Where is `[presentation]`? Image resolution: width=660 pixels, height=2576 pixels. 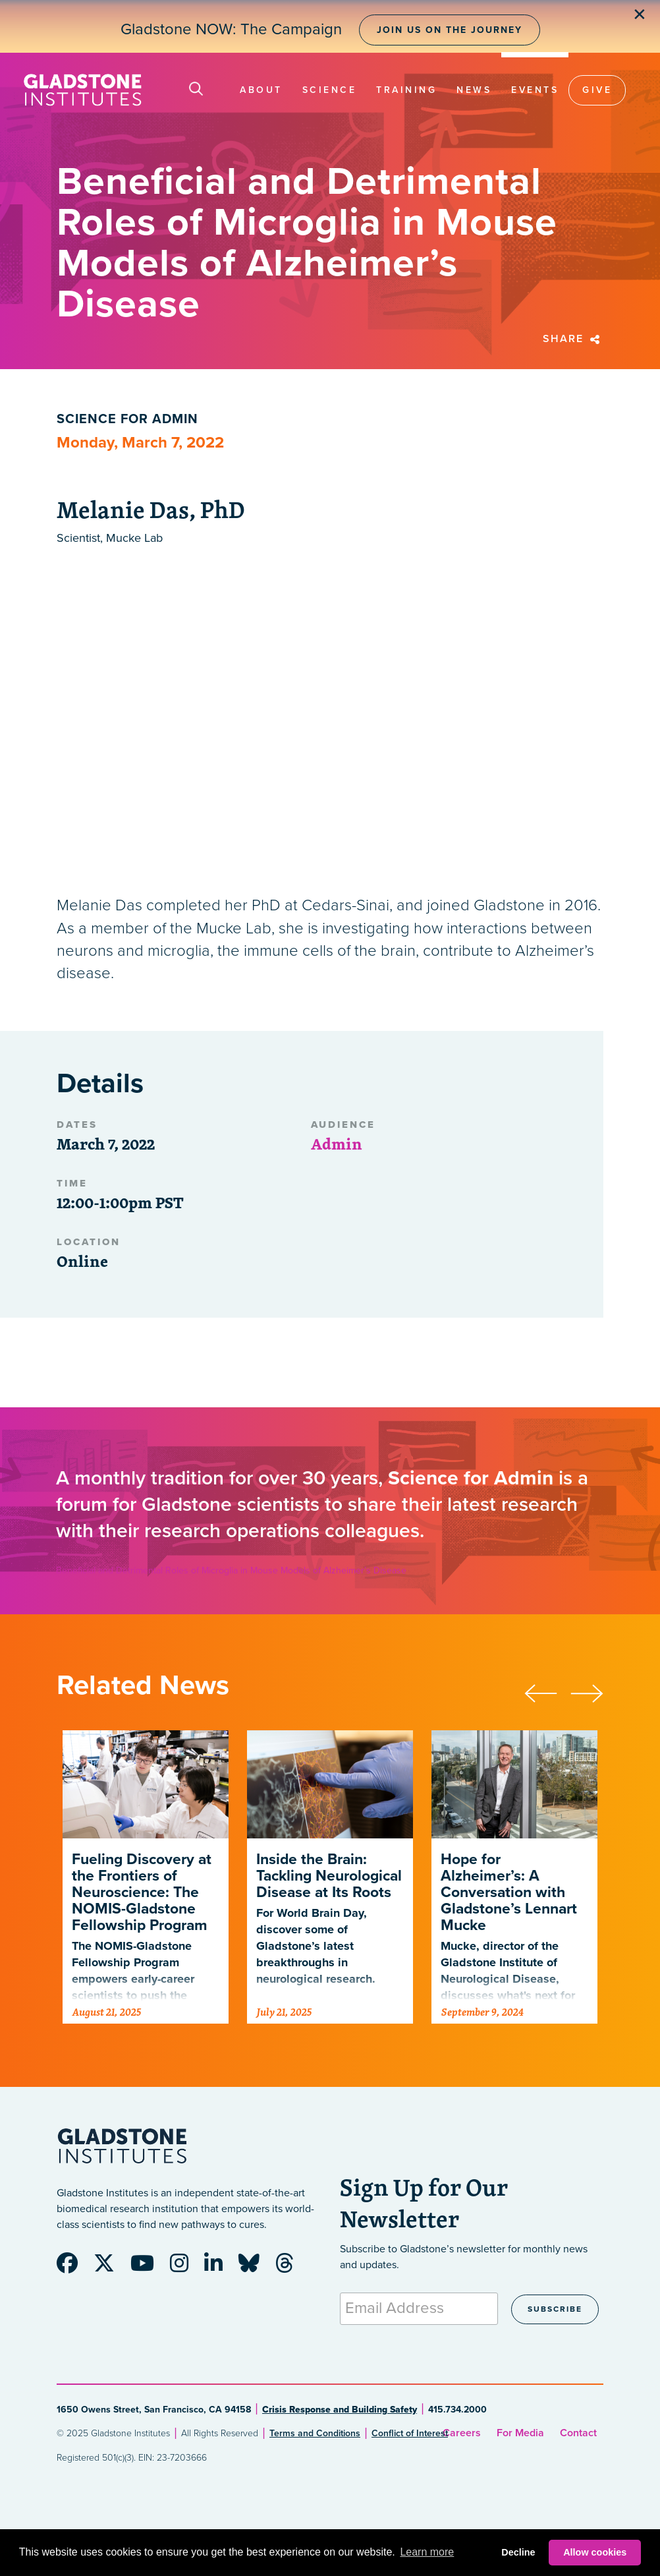 [presentation] is located at coordinates (547, 1691).